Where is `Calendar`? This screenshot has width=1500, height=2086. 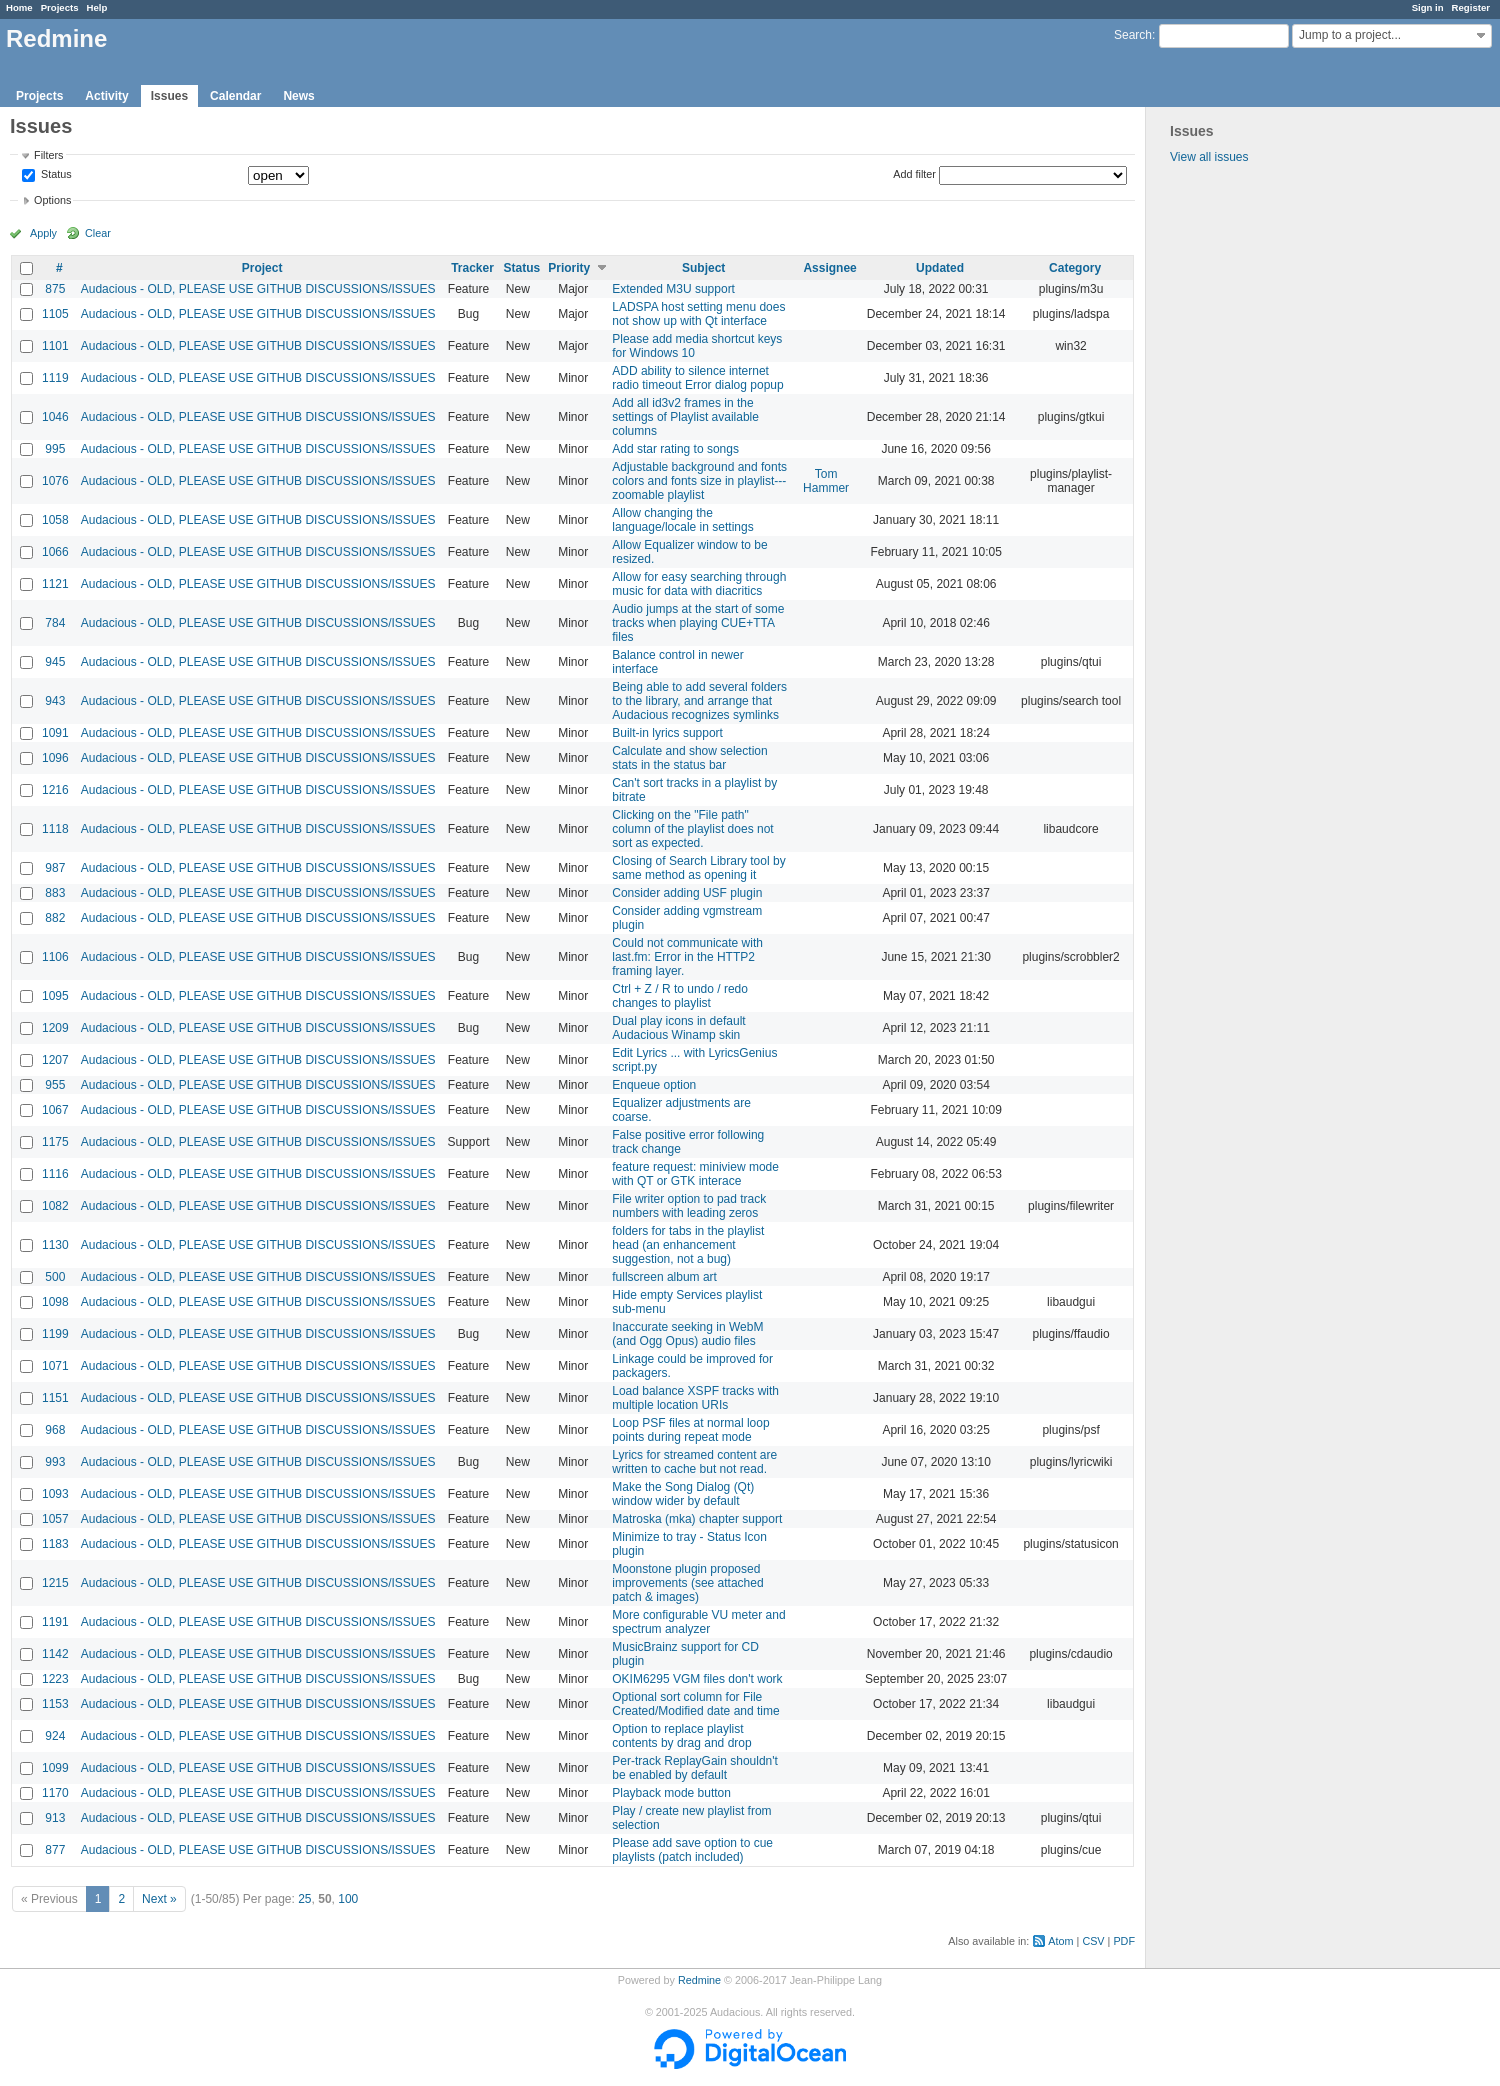
Calendar is located at coordinates (235, 96).